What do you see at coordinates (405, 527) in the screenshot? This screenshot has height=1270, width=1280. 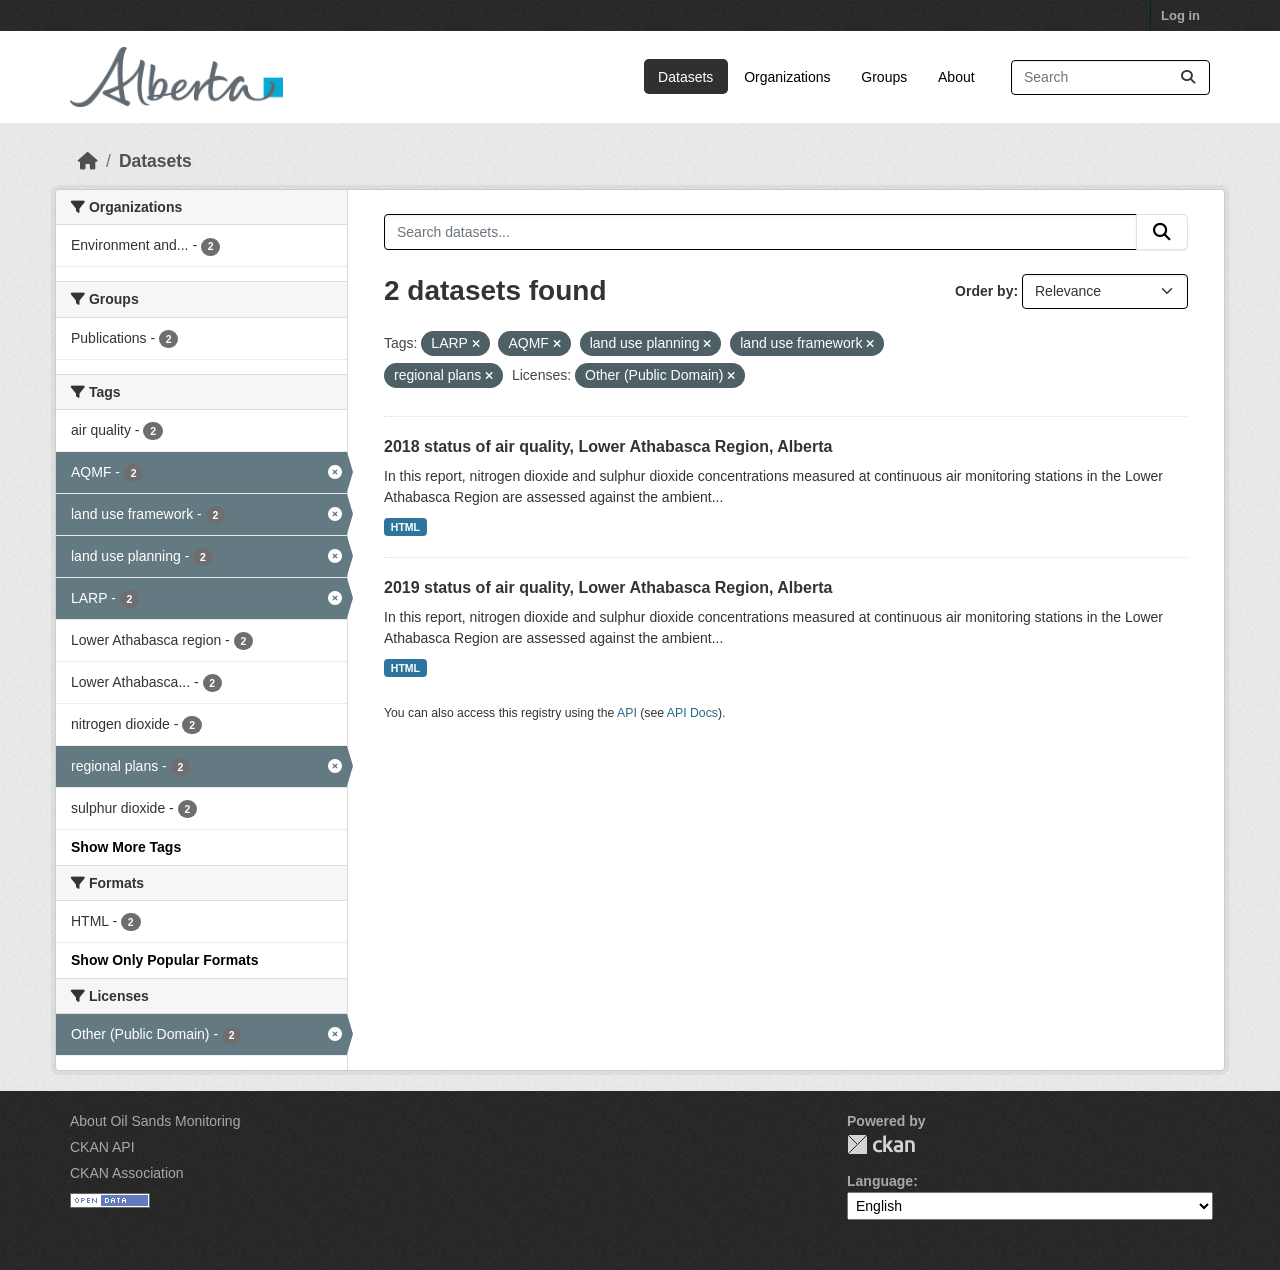 I see `HTML` at bounding box center [405, 527].